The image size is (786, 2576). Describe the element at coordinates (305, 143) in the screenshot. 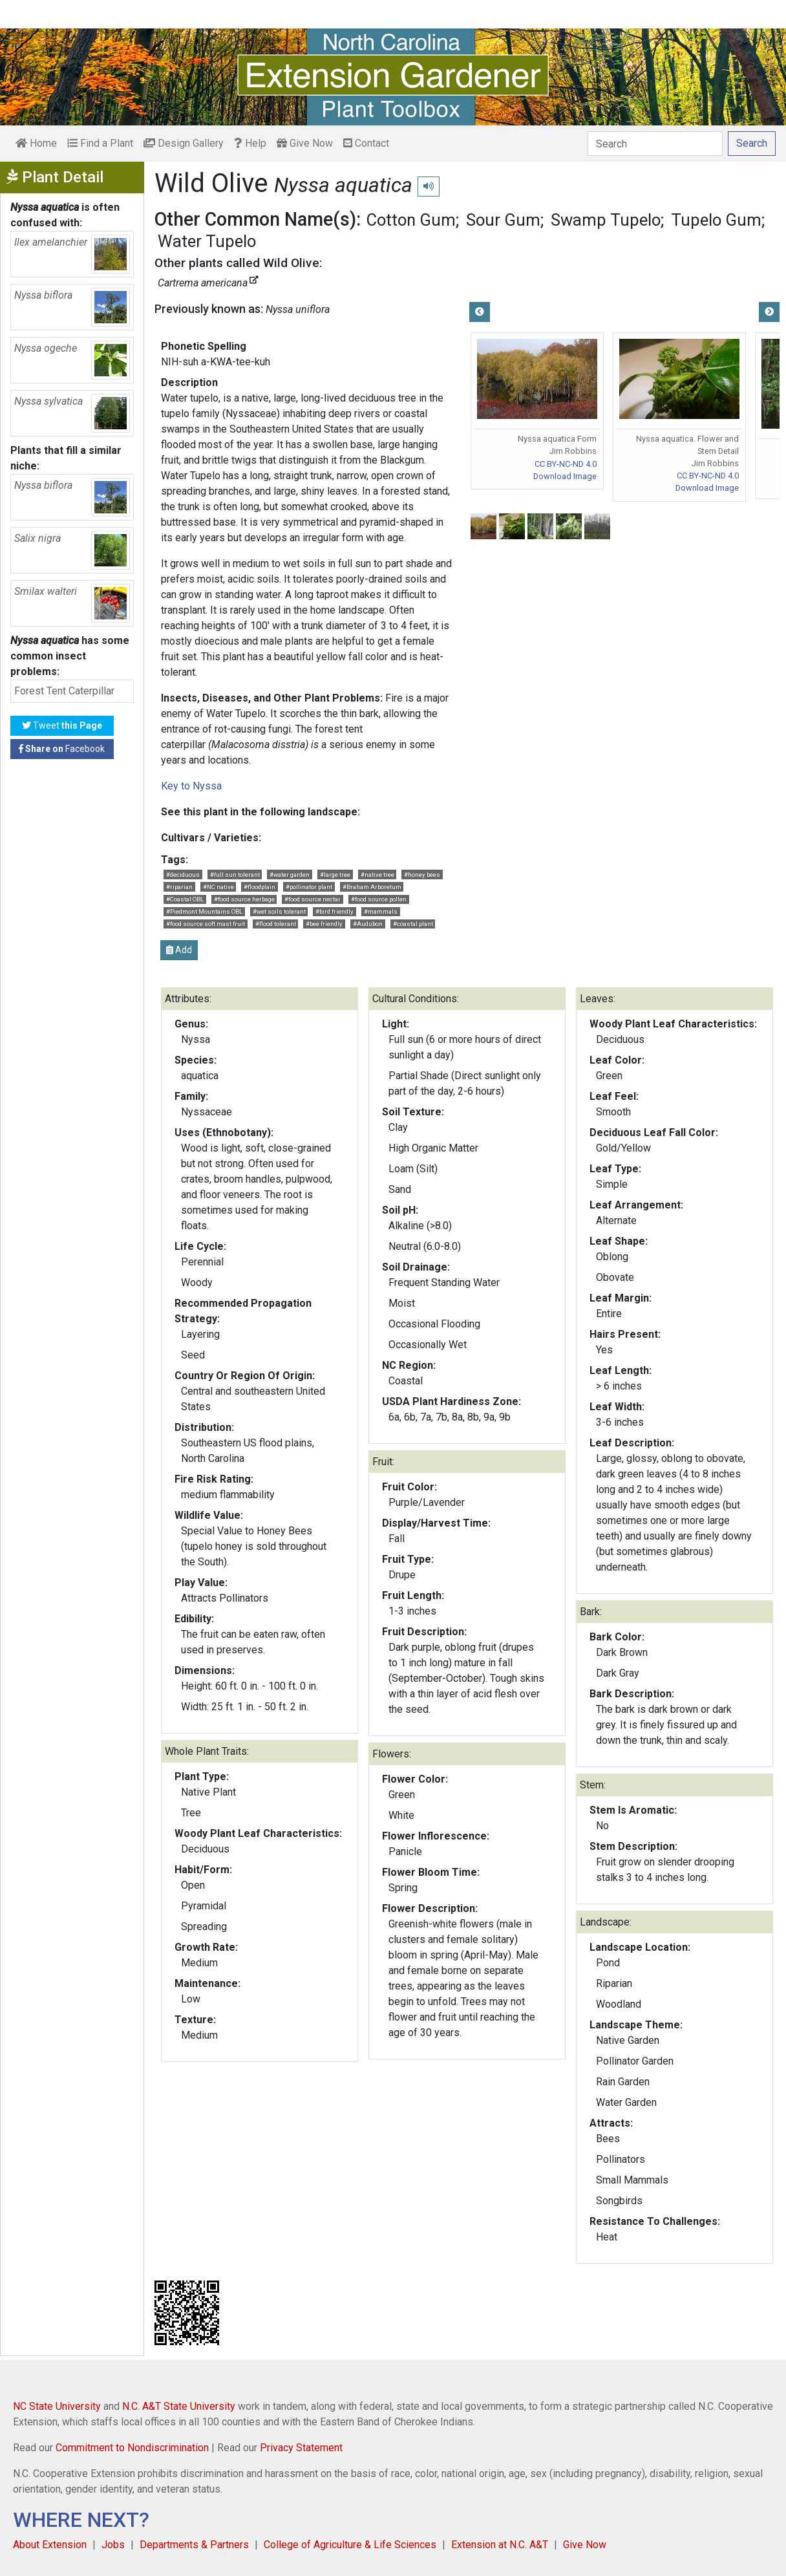

I see `Give Now` at that location.